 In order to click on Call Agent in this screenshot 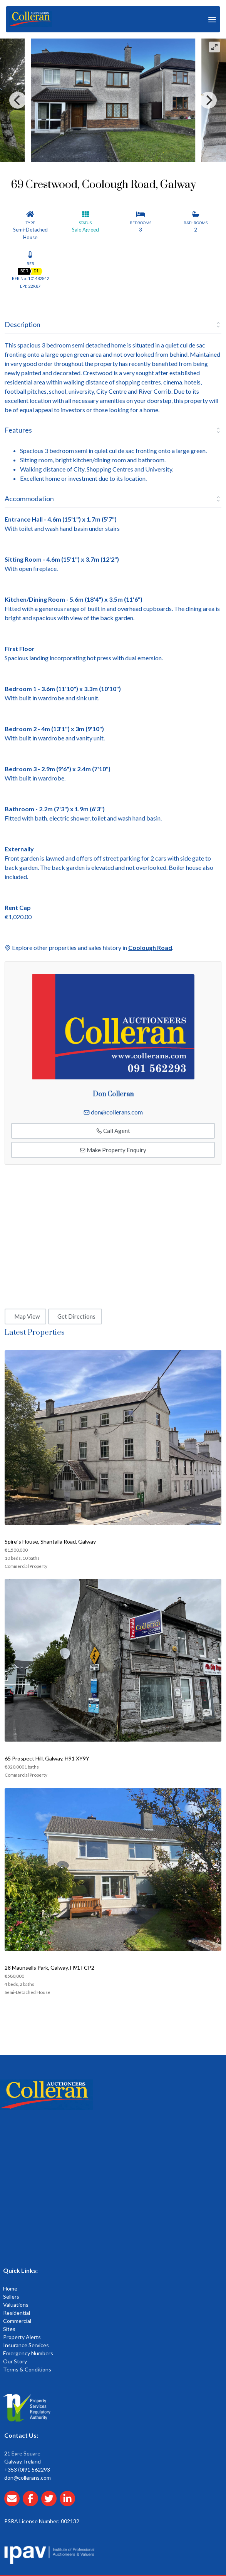, I will do `click(113, 1130)`.